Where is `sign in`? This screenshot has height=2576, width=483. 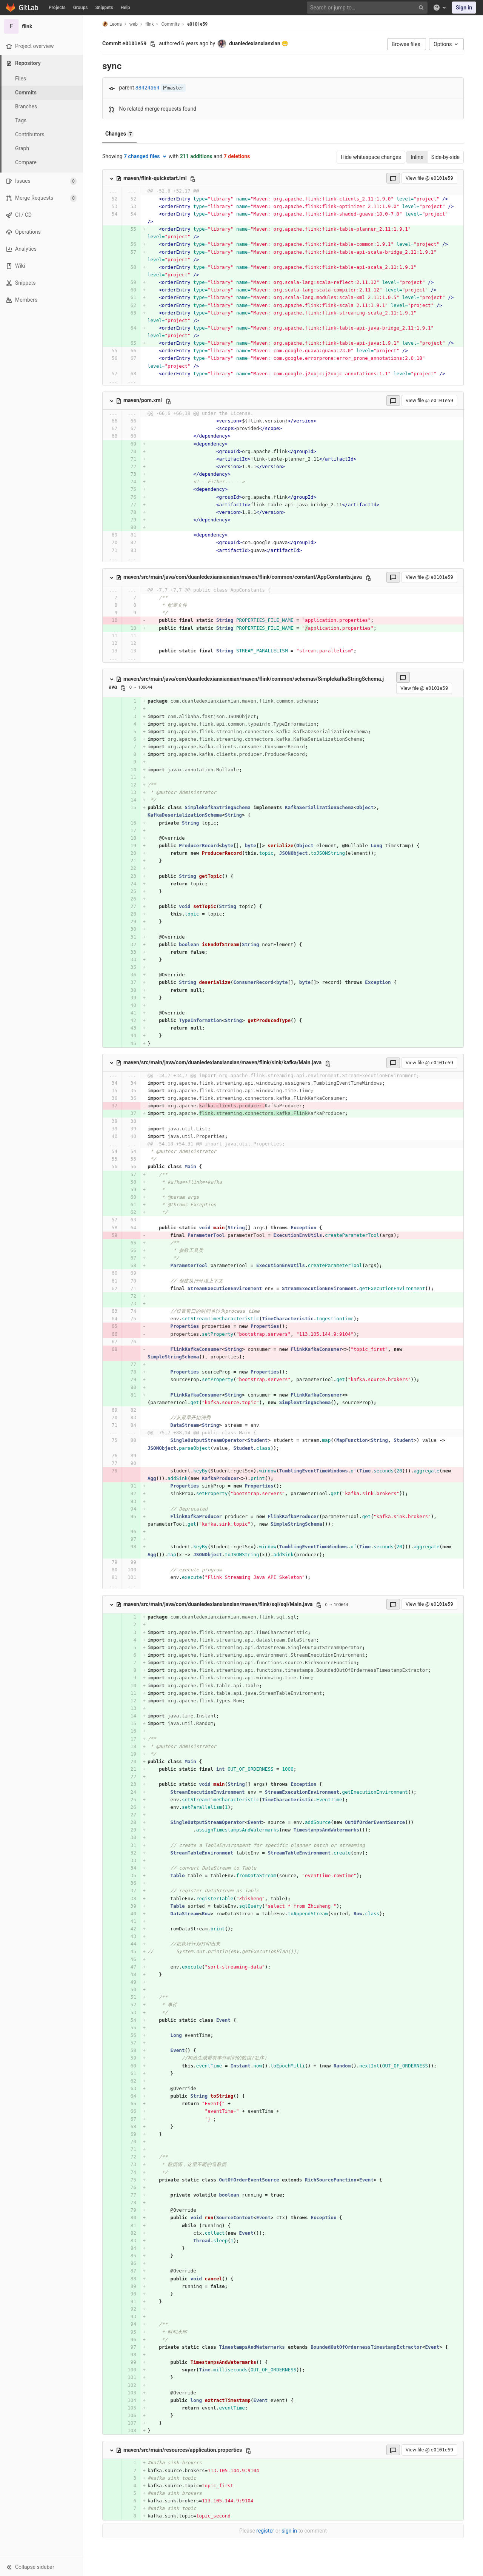 sign in is located at coordinates (289, 2531).